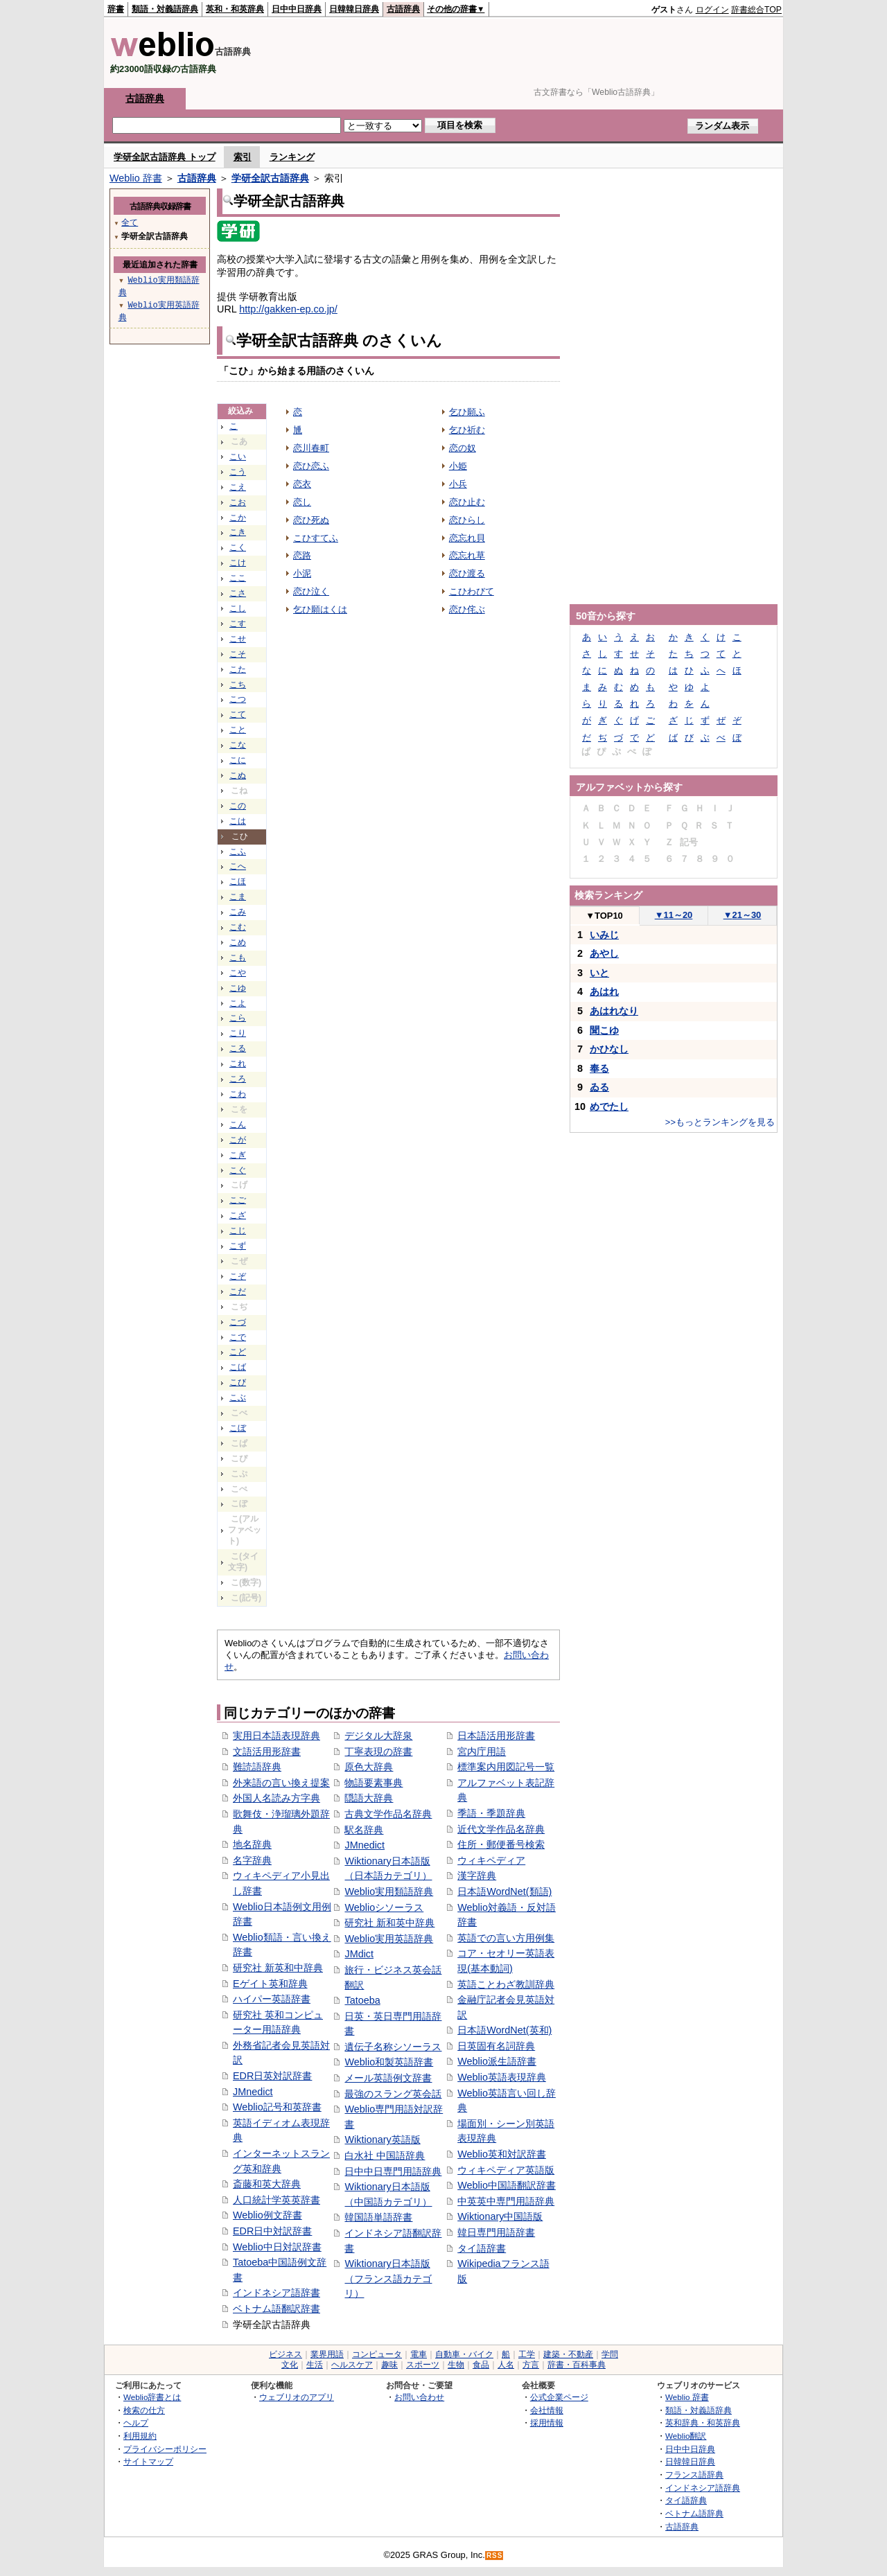 This screenshot has height=2576, width=887. I want to click on Weblio中日対訳辞書, so click(277, 2246).